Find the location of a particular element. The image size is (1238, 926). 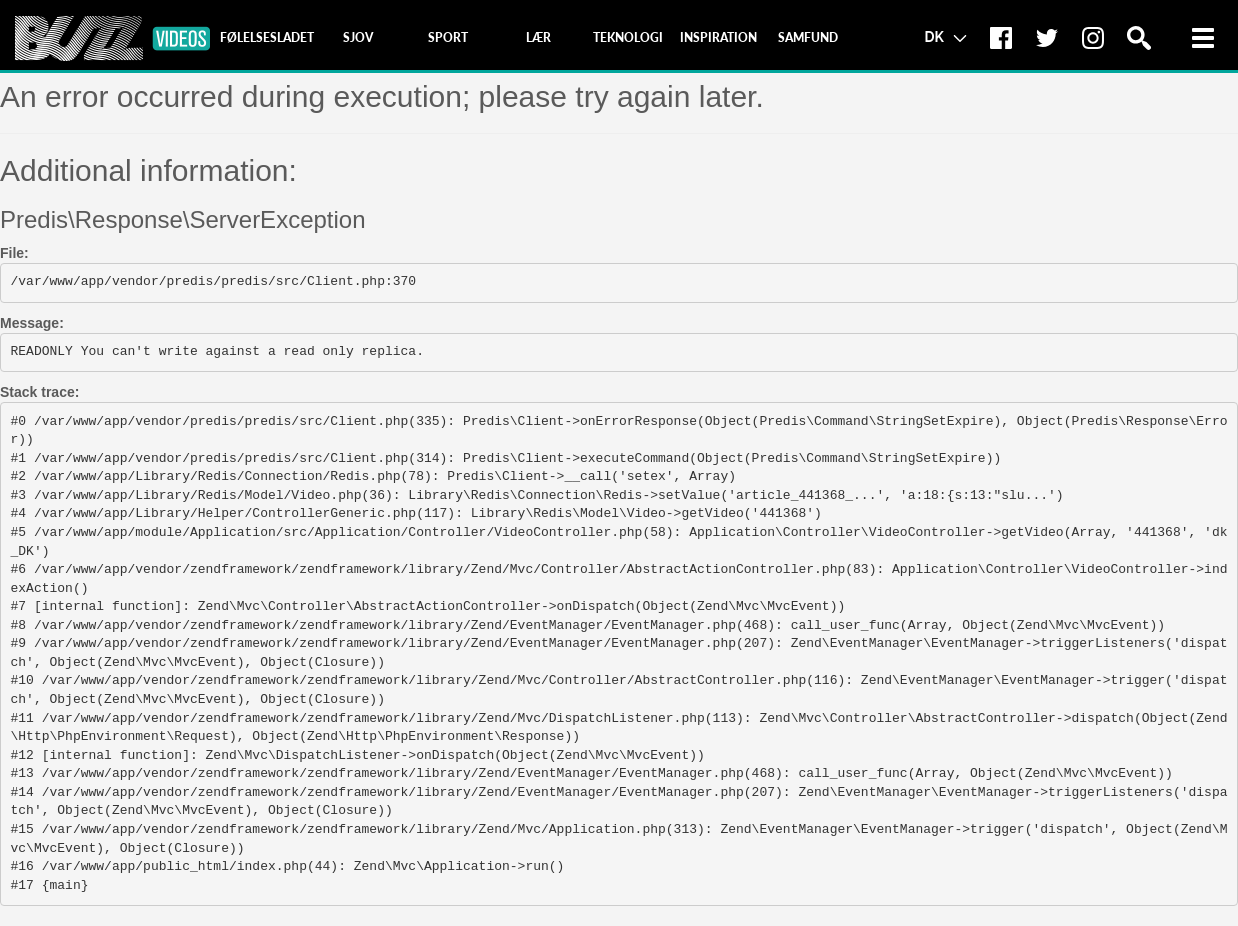

[tab] is located at coordinates (267, 38).